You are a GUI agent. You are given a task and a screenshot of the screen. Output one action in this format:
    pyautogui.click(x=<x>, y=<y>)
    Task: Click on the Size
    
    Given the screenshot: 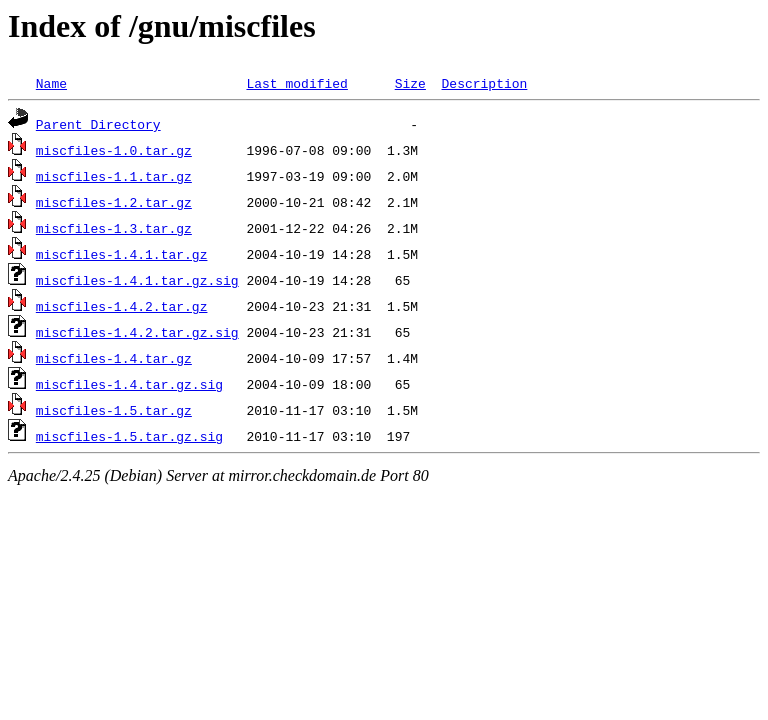 What is the action you would take?
    pyautogui.click(x=410, y=83)
    